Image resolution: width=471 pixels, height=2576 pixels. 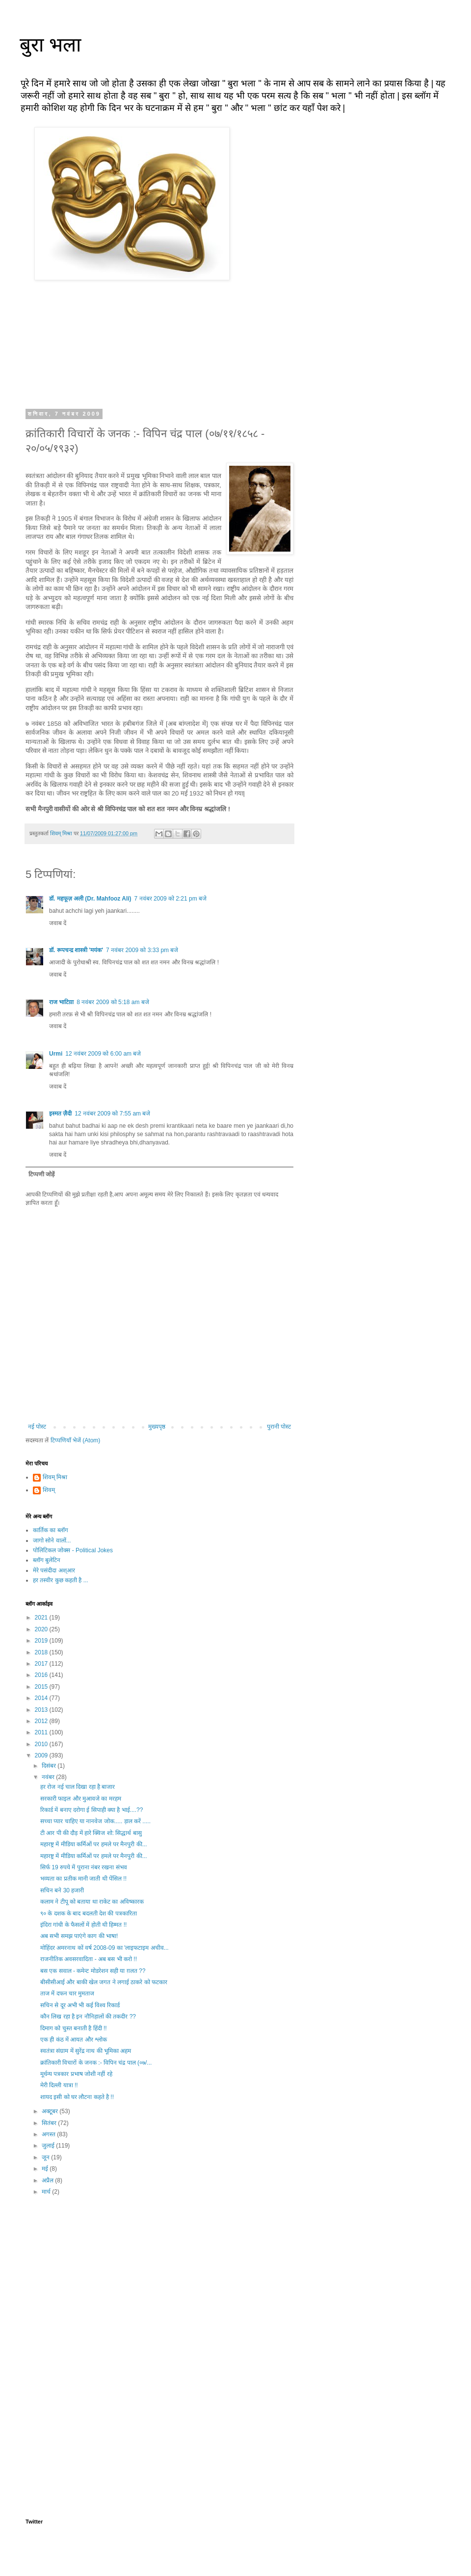 I want to click on इंदिरा गांधी के फैसलों में होती थी हिम्मत !!, so click(x=83, y=1924).